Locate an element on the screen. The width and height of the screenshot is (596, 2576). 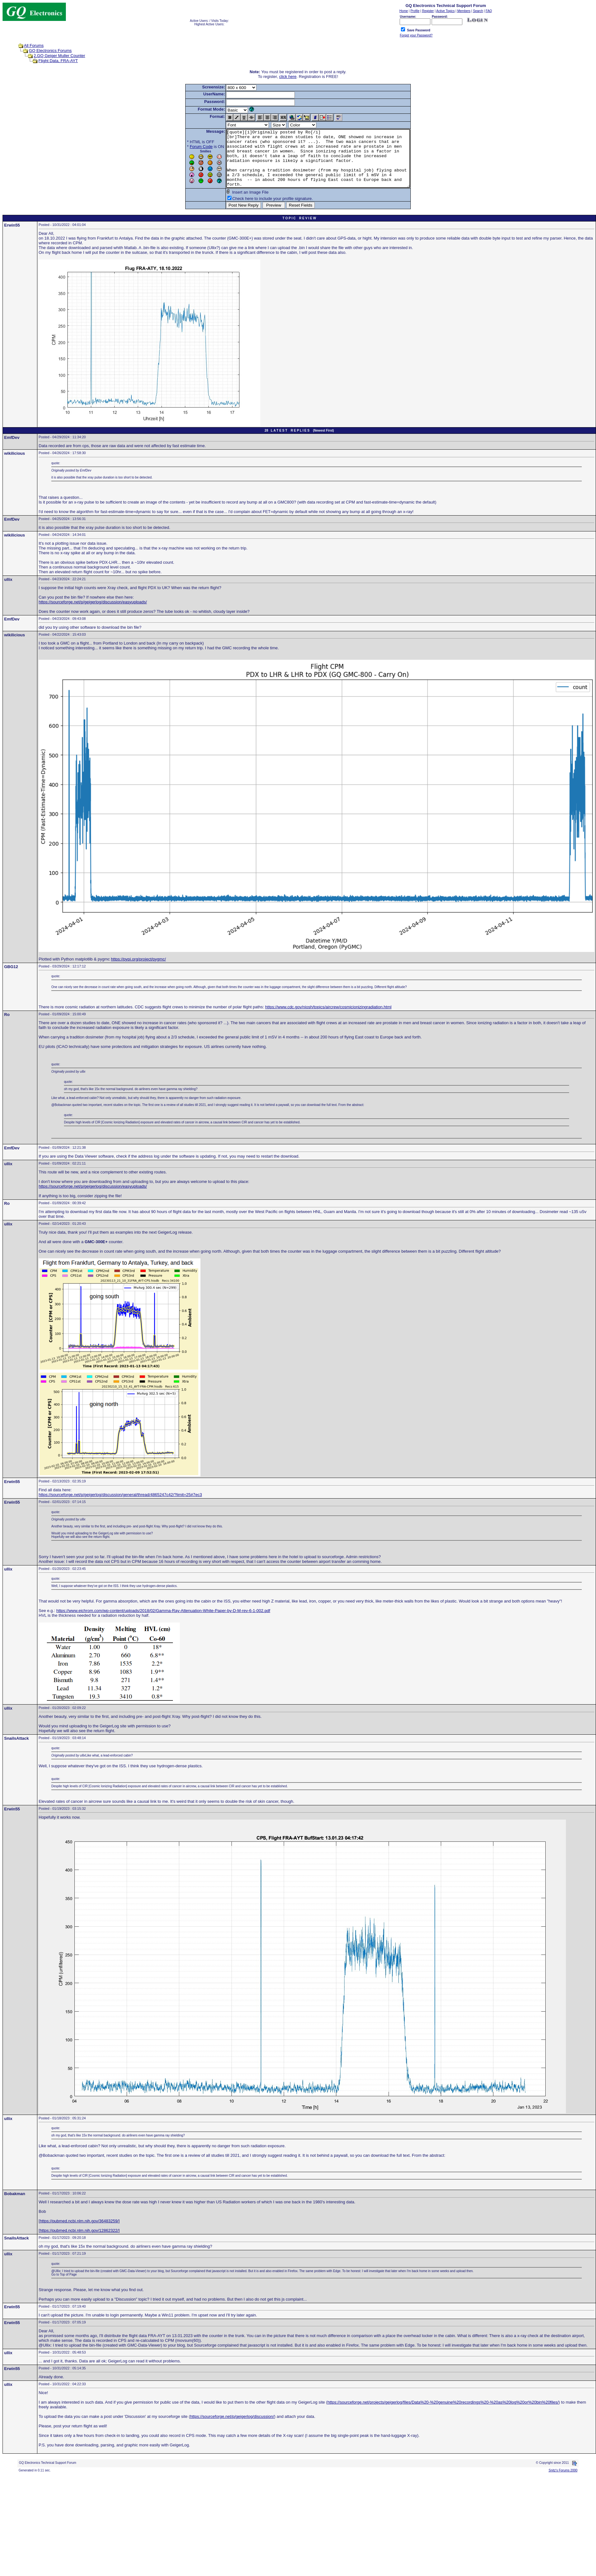
click here is located at coordinates (287, 76).